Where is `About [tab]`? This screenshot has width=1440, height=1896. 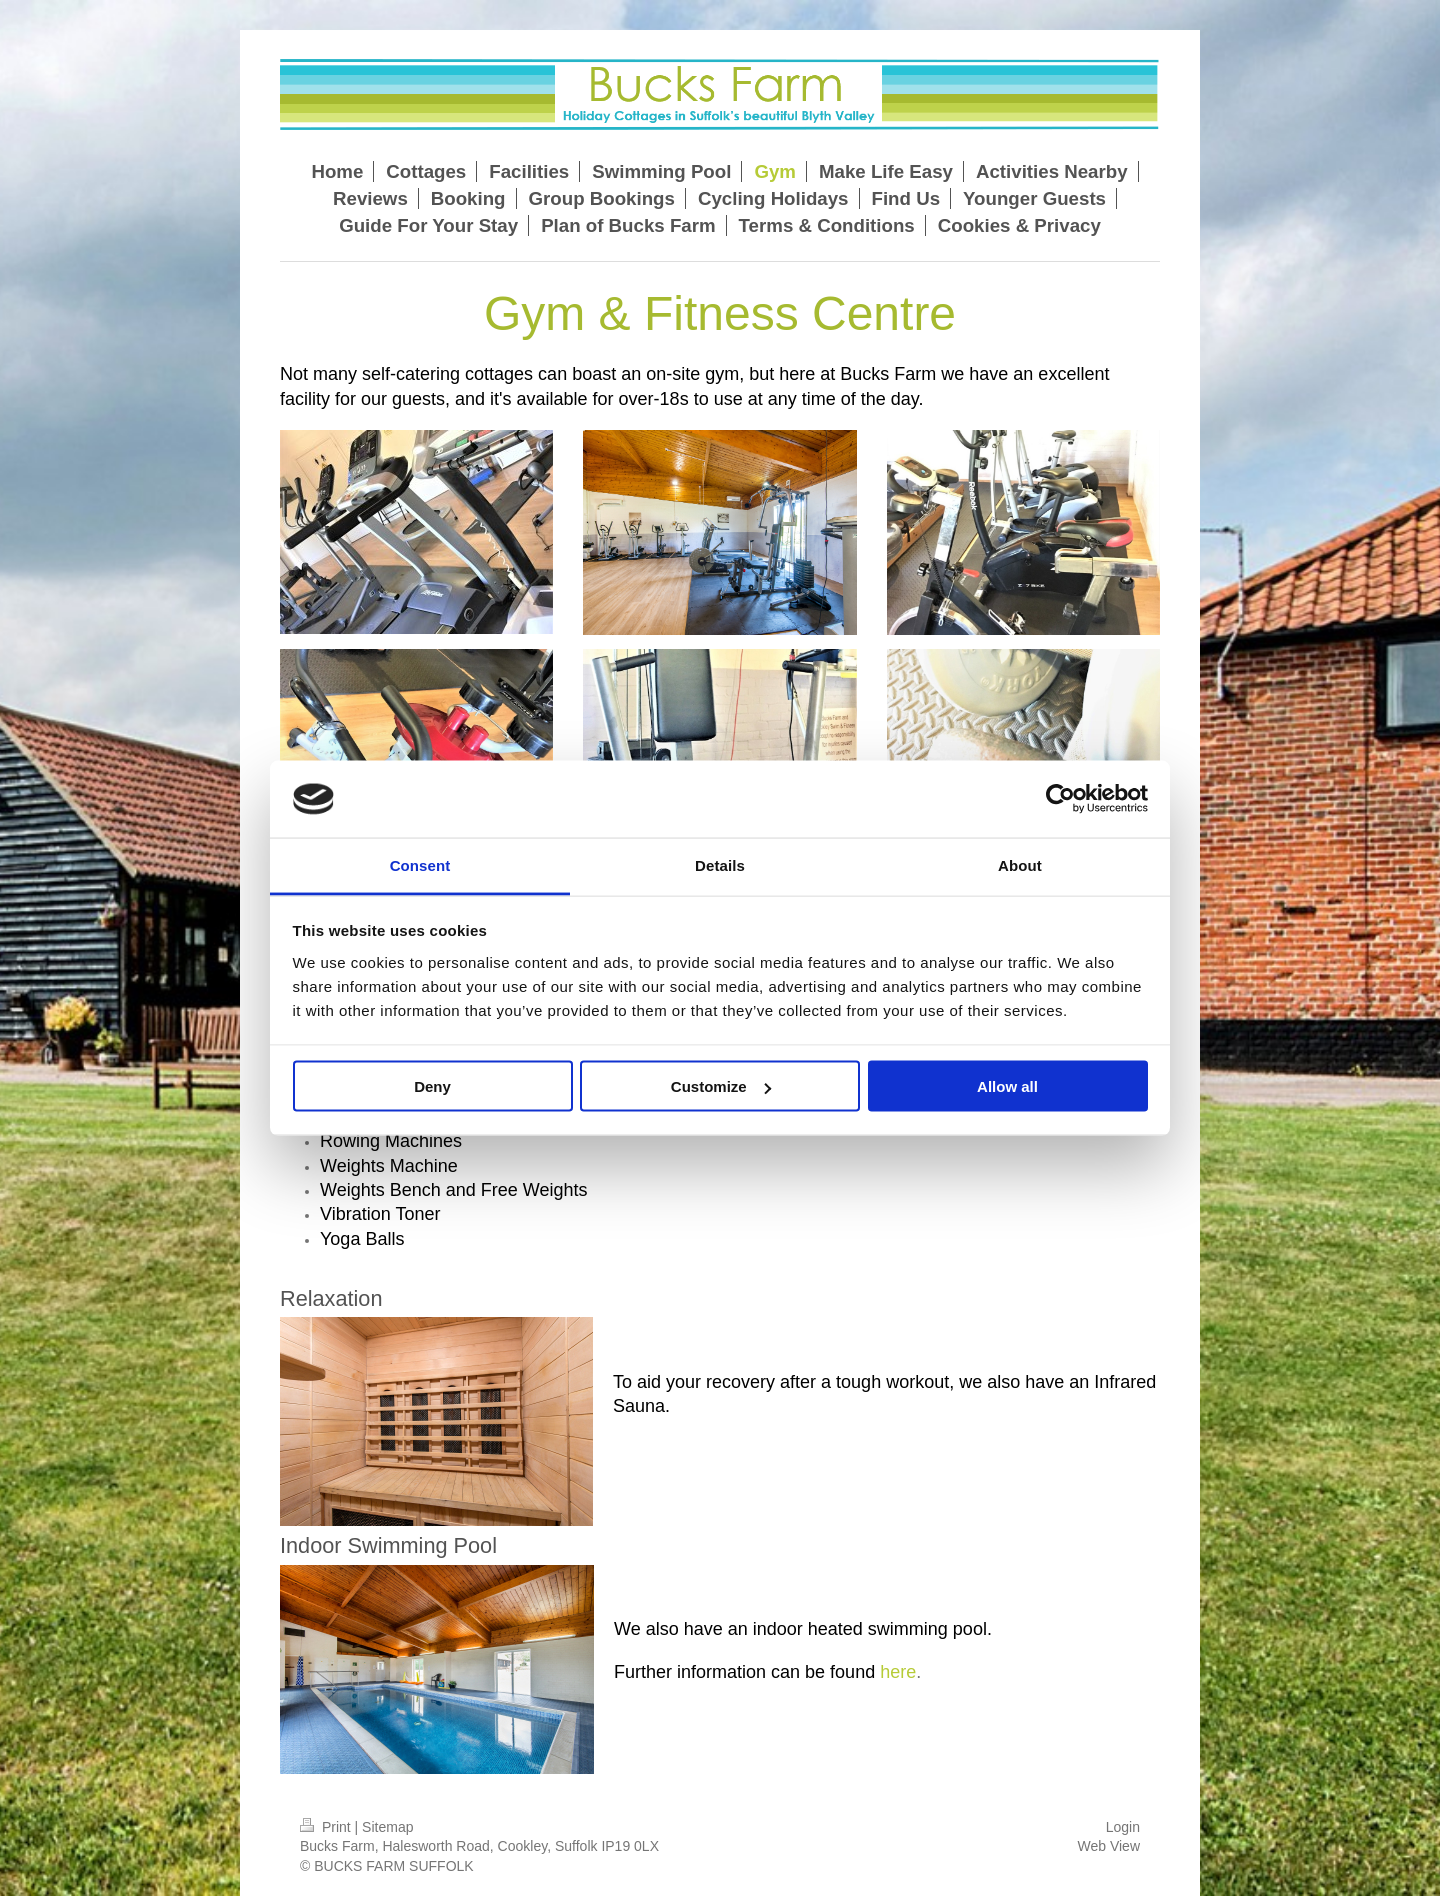
About [tab] is located at coordinates (1020, 864).